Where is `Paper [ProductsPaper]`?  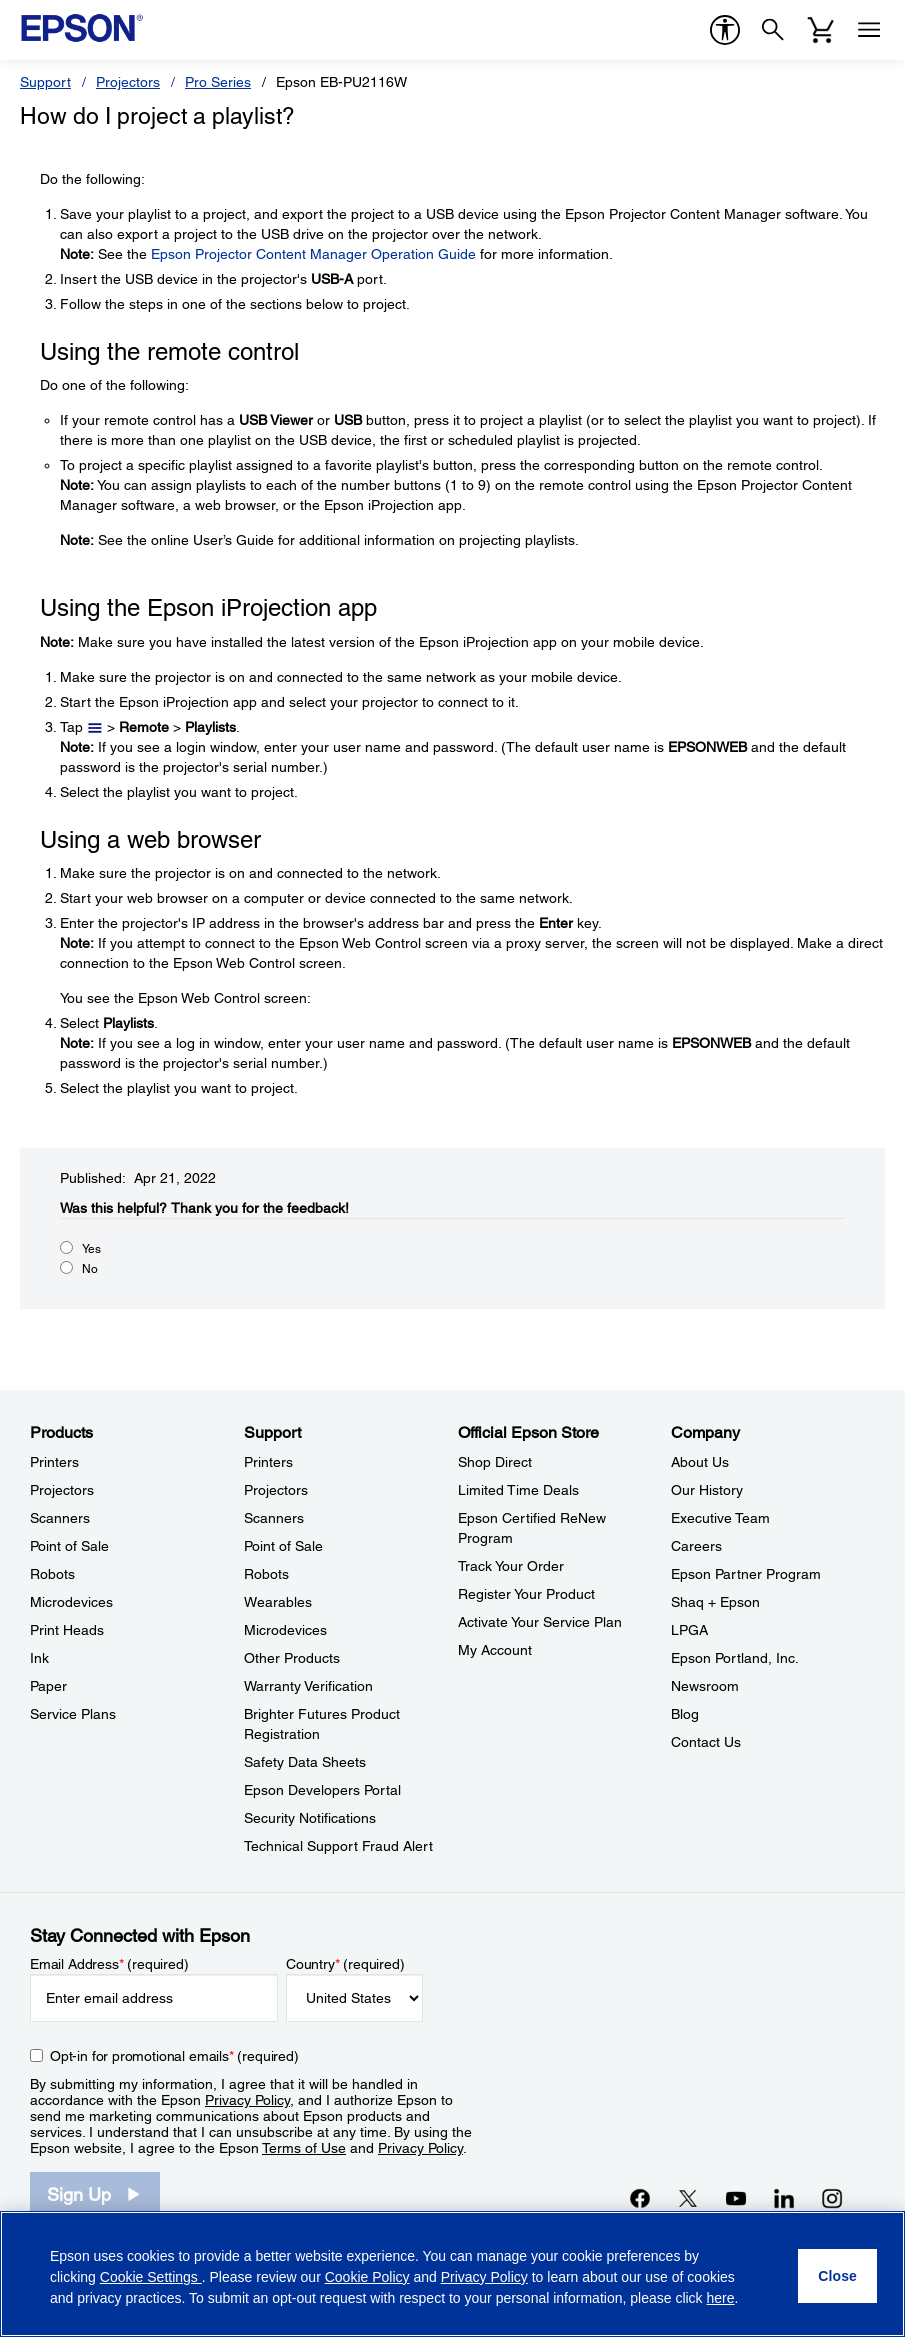
Paper [ProductsPaper] is located at coordinates (48, 1686).